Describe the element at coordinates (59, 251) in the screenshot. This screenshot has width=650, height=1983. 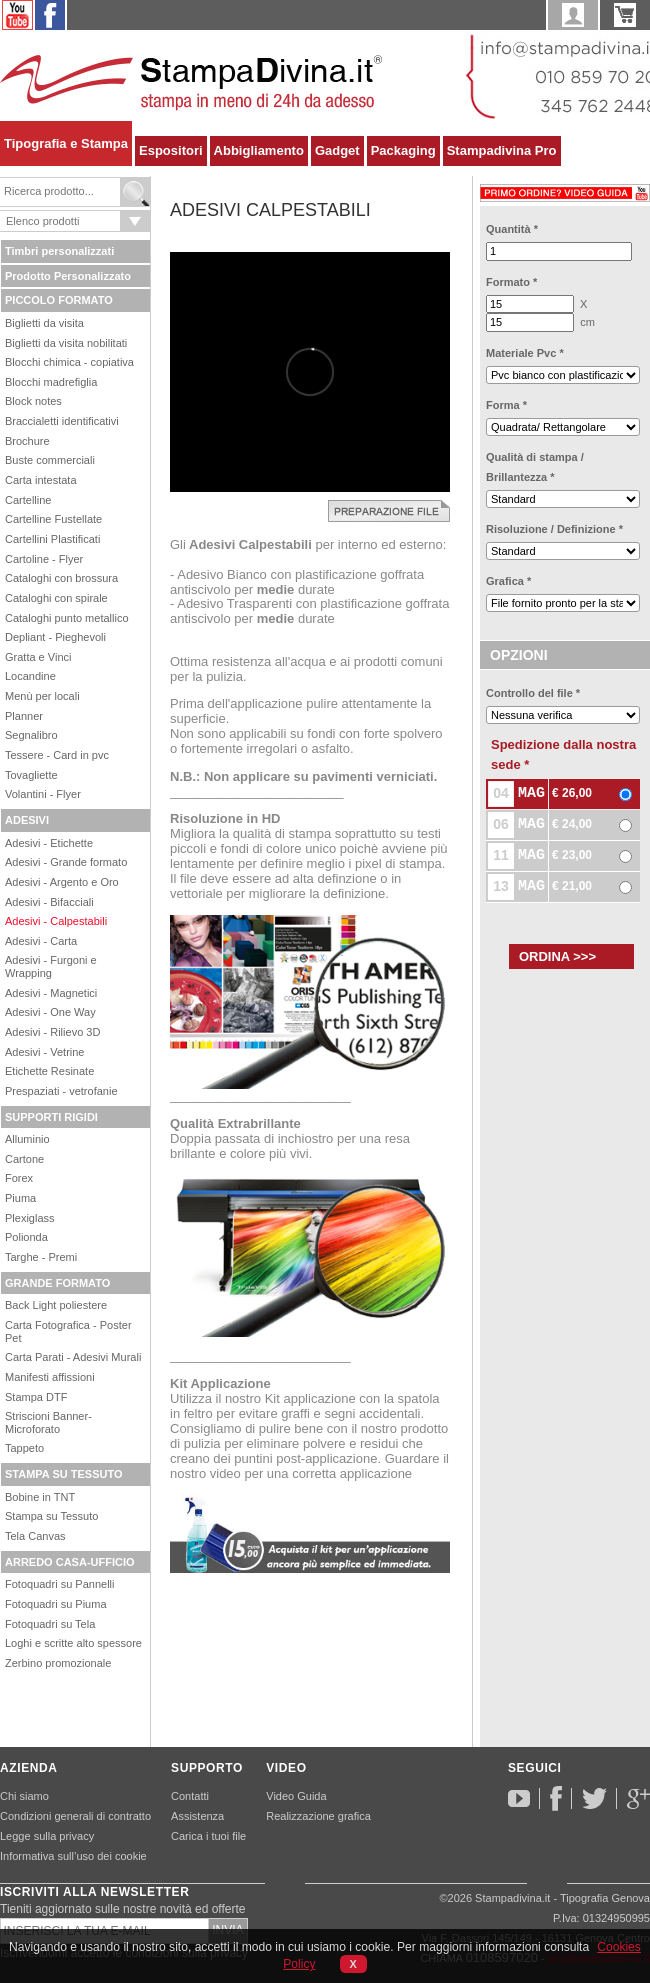
I see `Timbri personalizzati` at that location.